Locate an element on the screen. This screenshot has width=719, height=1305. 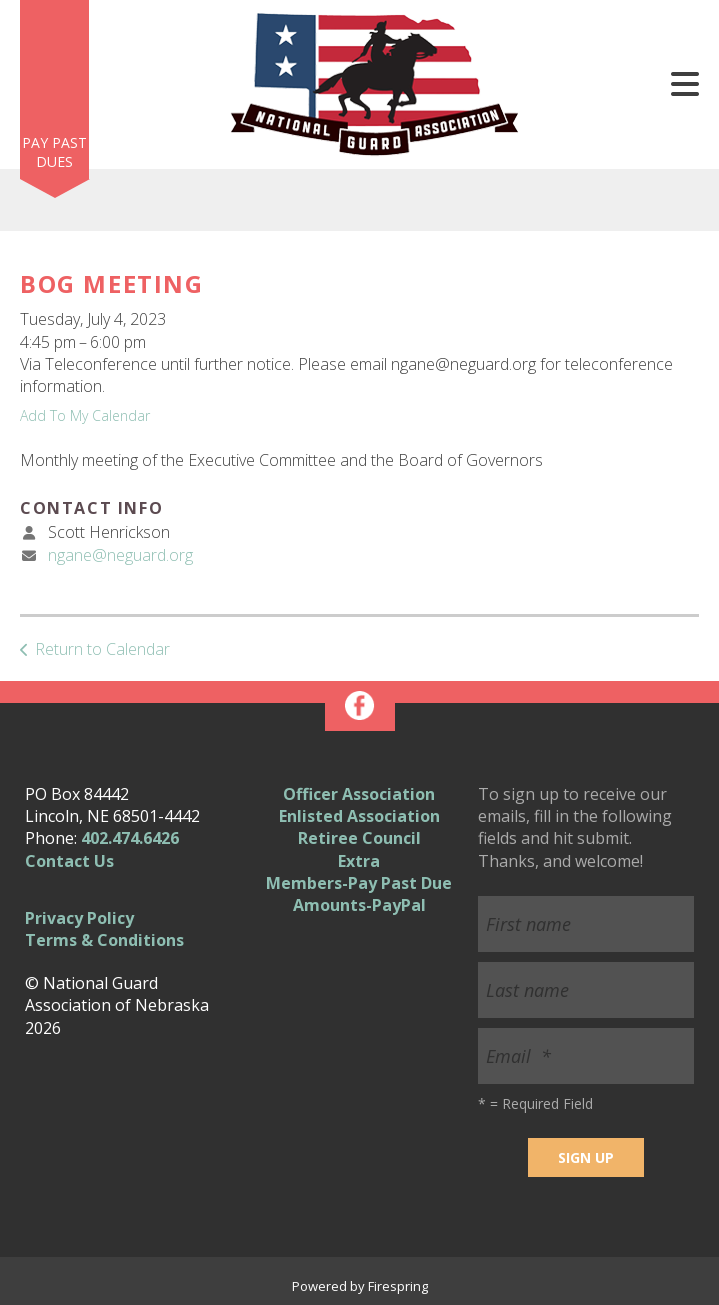
Retiree Council is located at coordinates (359, 838).